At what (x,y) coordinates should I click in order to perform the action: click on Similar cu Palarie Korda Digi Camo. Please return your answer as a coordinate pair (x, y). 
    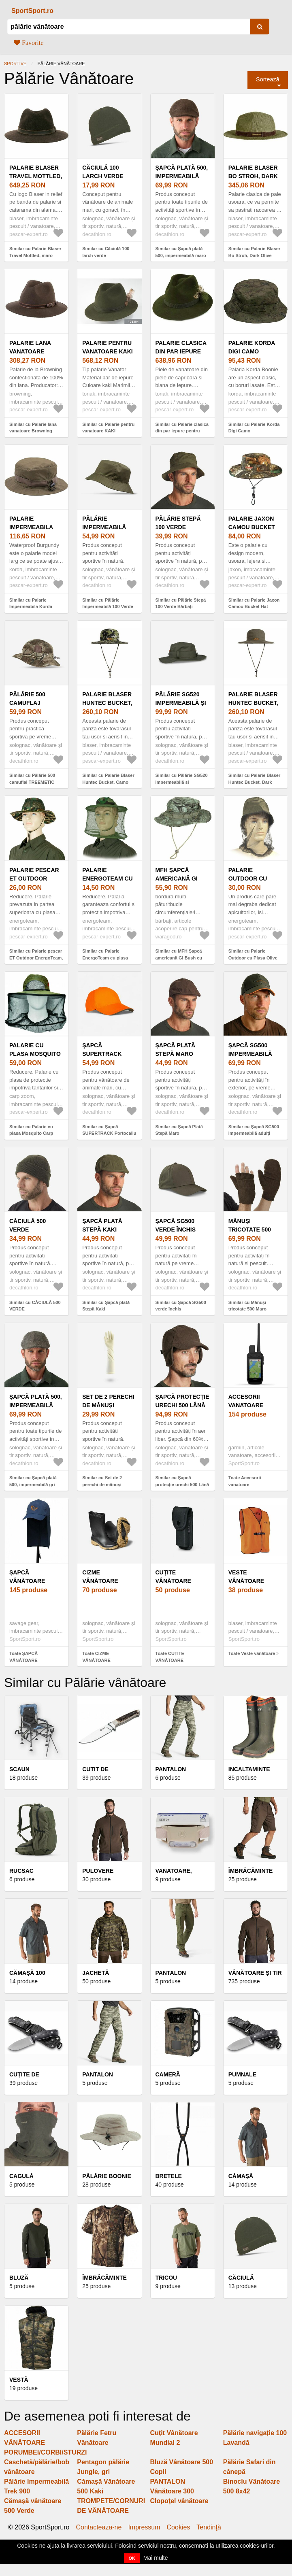
    Looking at the image, I should click on (254, 428).